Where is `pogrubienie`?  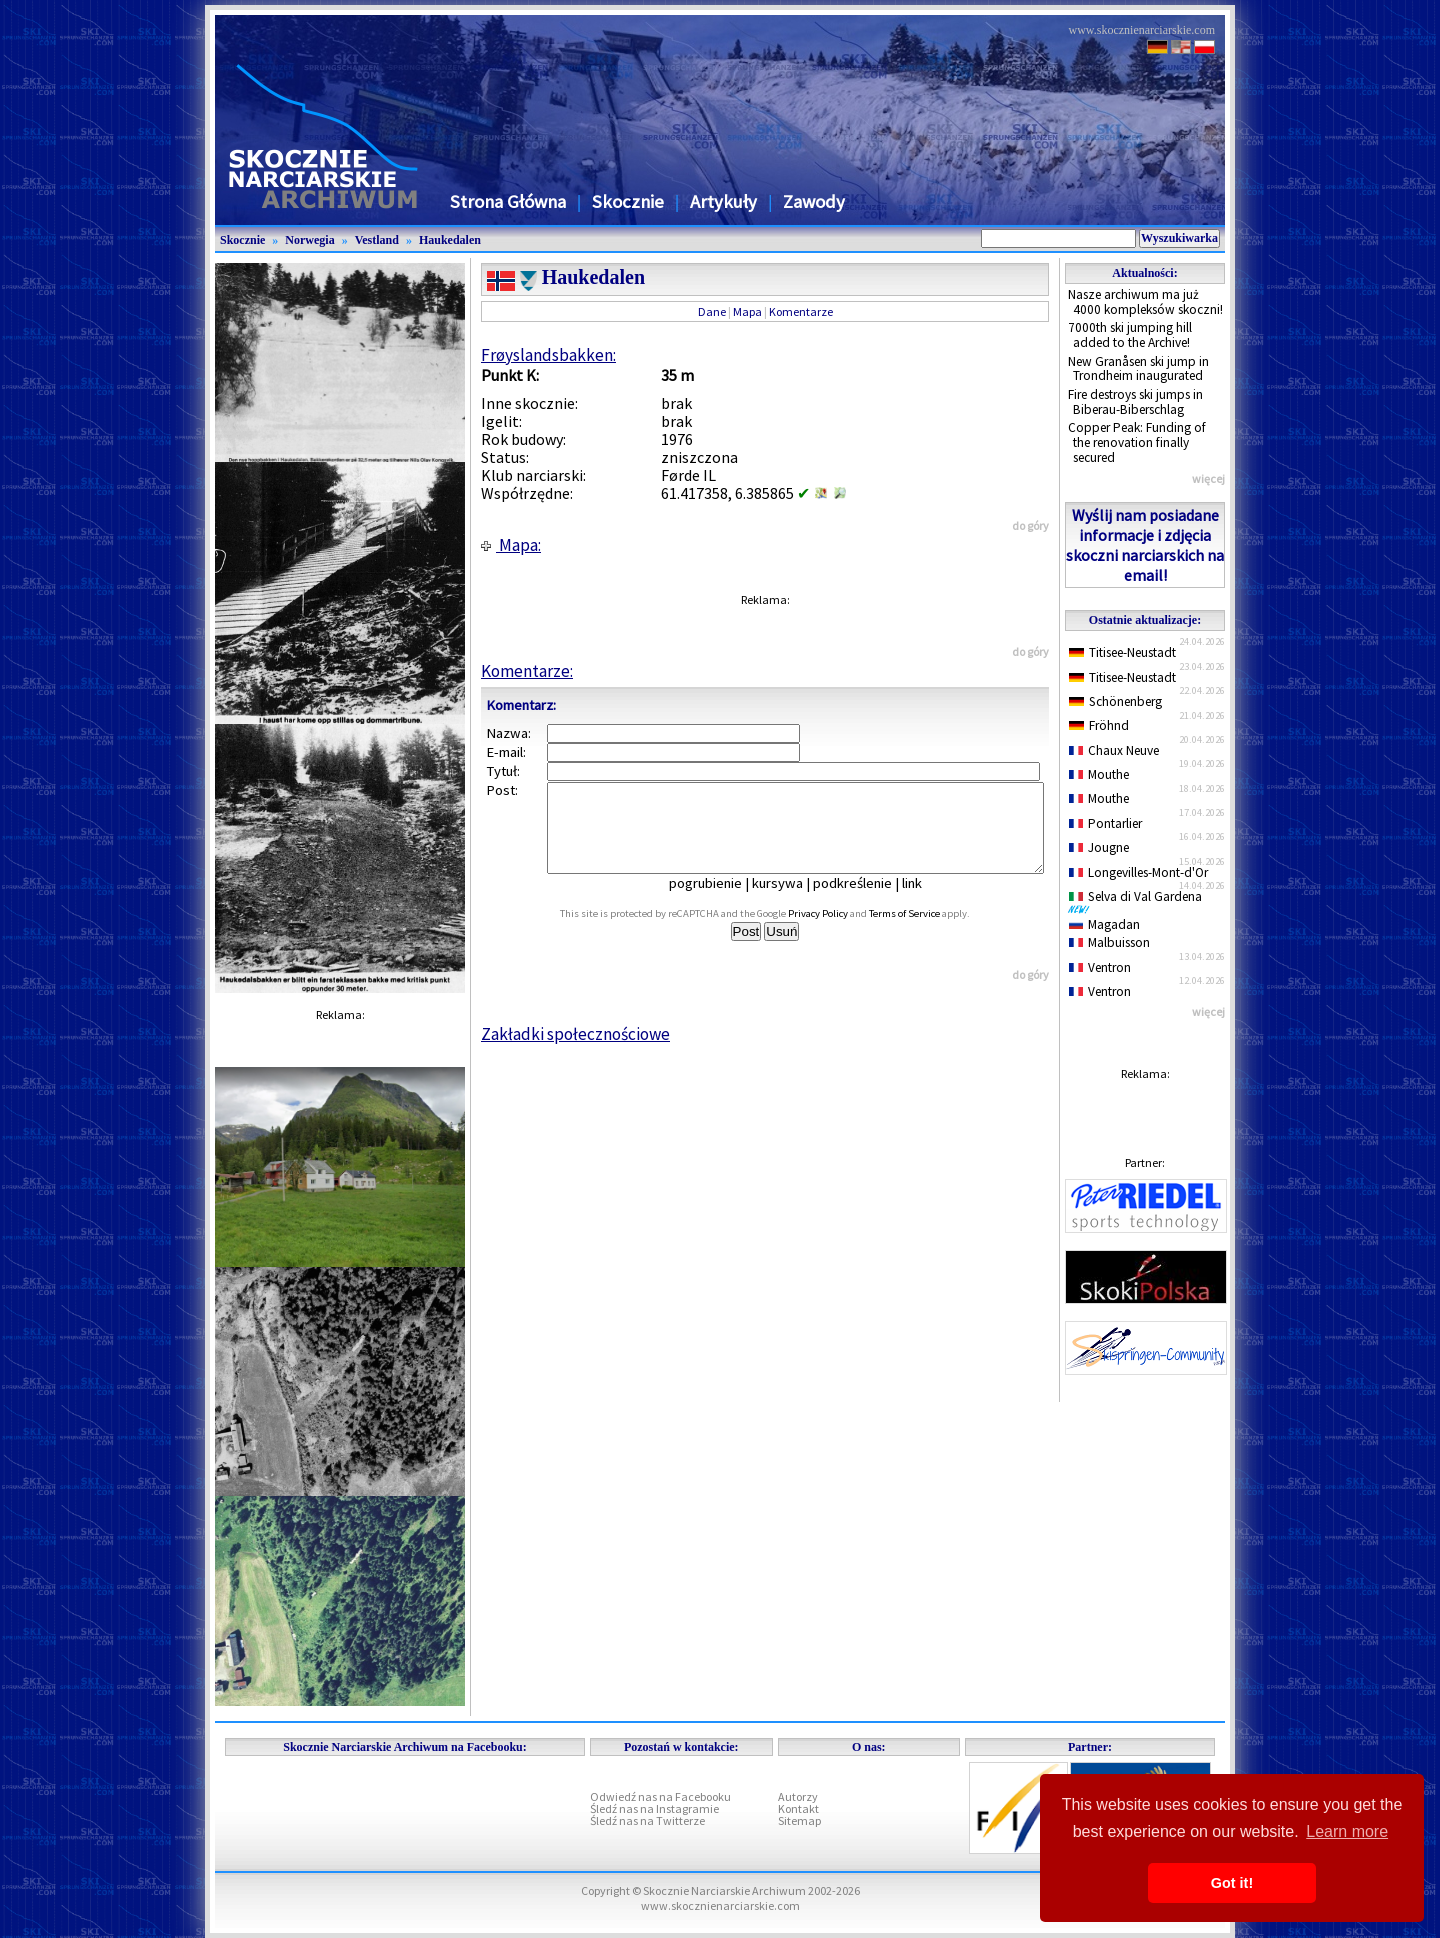
pogrubienie is located at coordinates (719, 901).